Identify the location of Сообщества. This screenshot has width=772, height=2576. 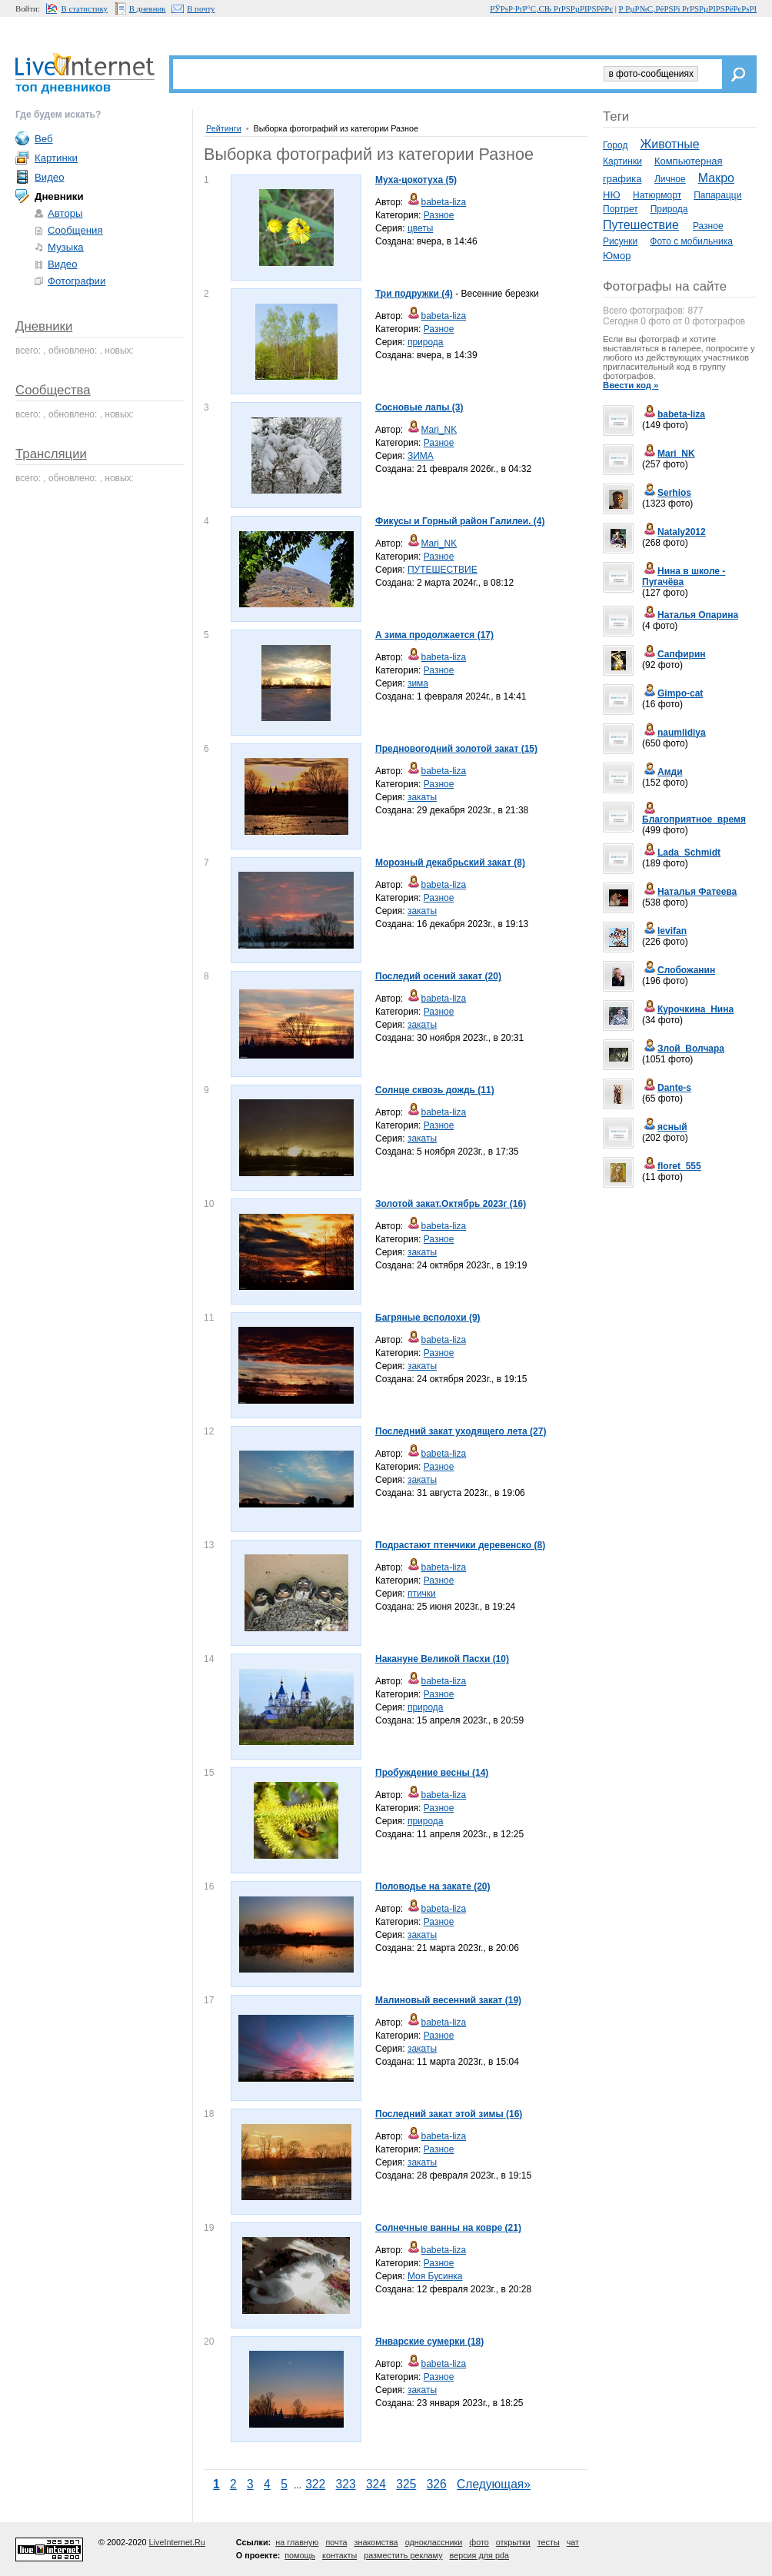
(53, 390).